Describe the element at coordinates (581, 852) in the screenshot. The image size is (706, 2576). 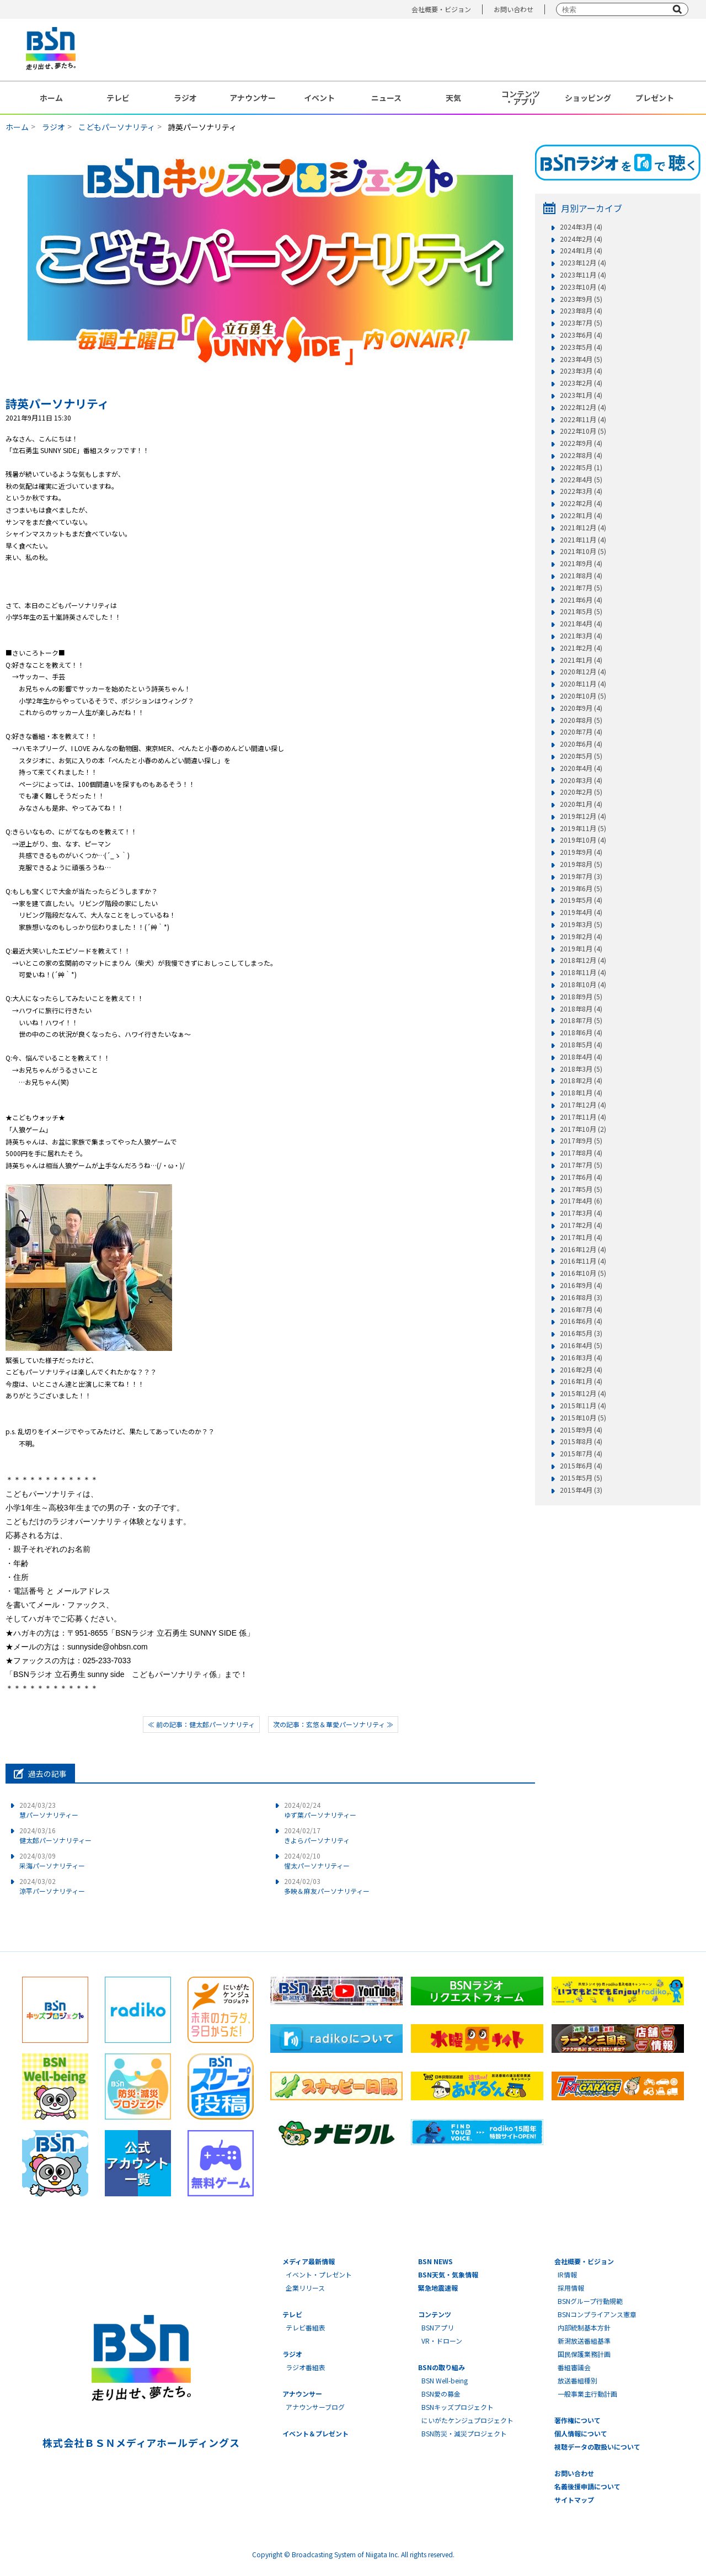
I see `2019年9月 (4)` at that location.